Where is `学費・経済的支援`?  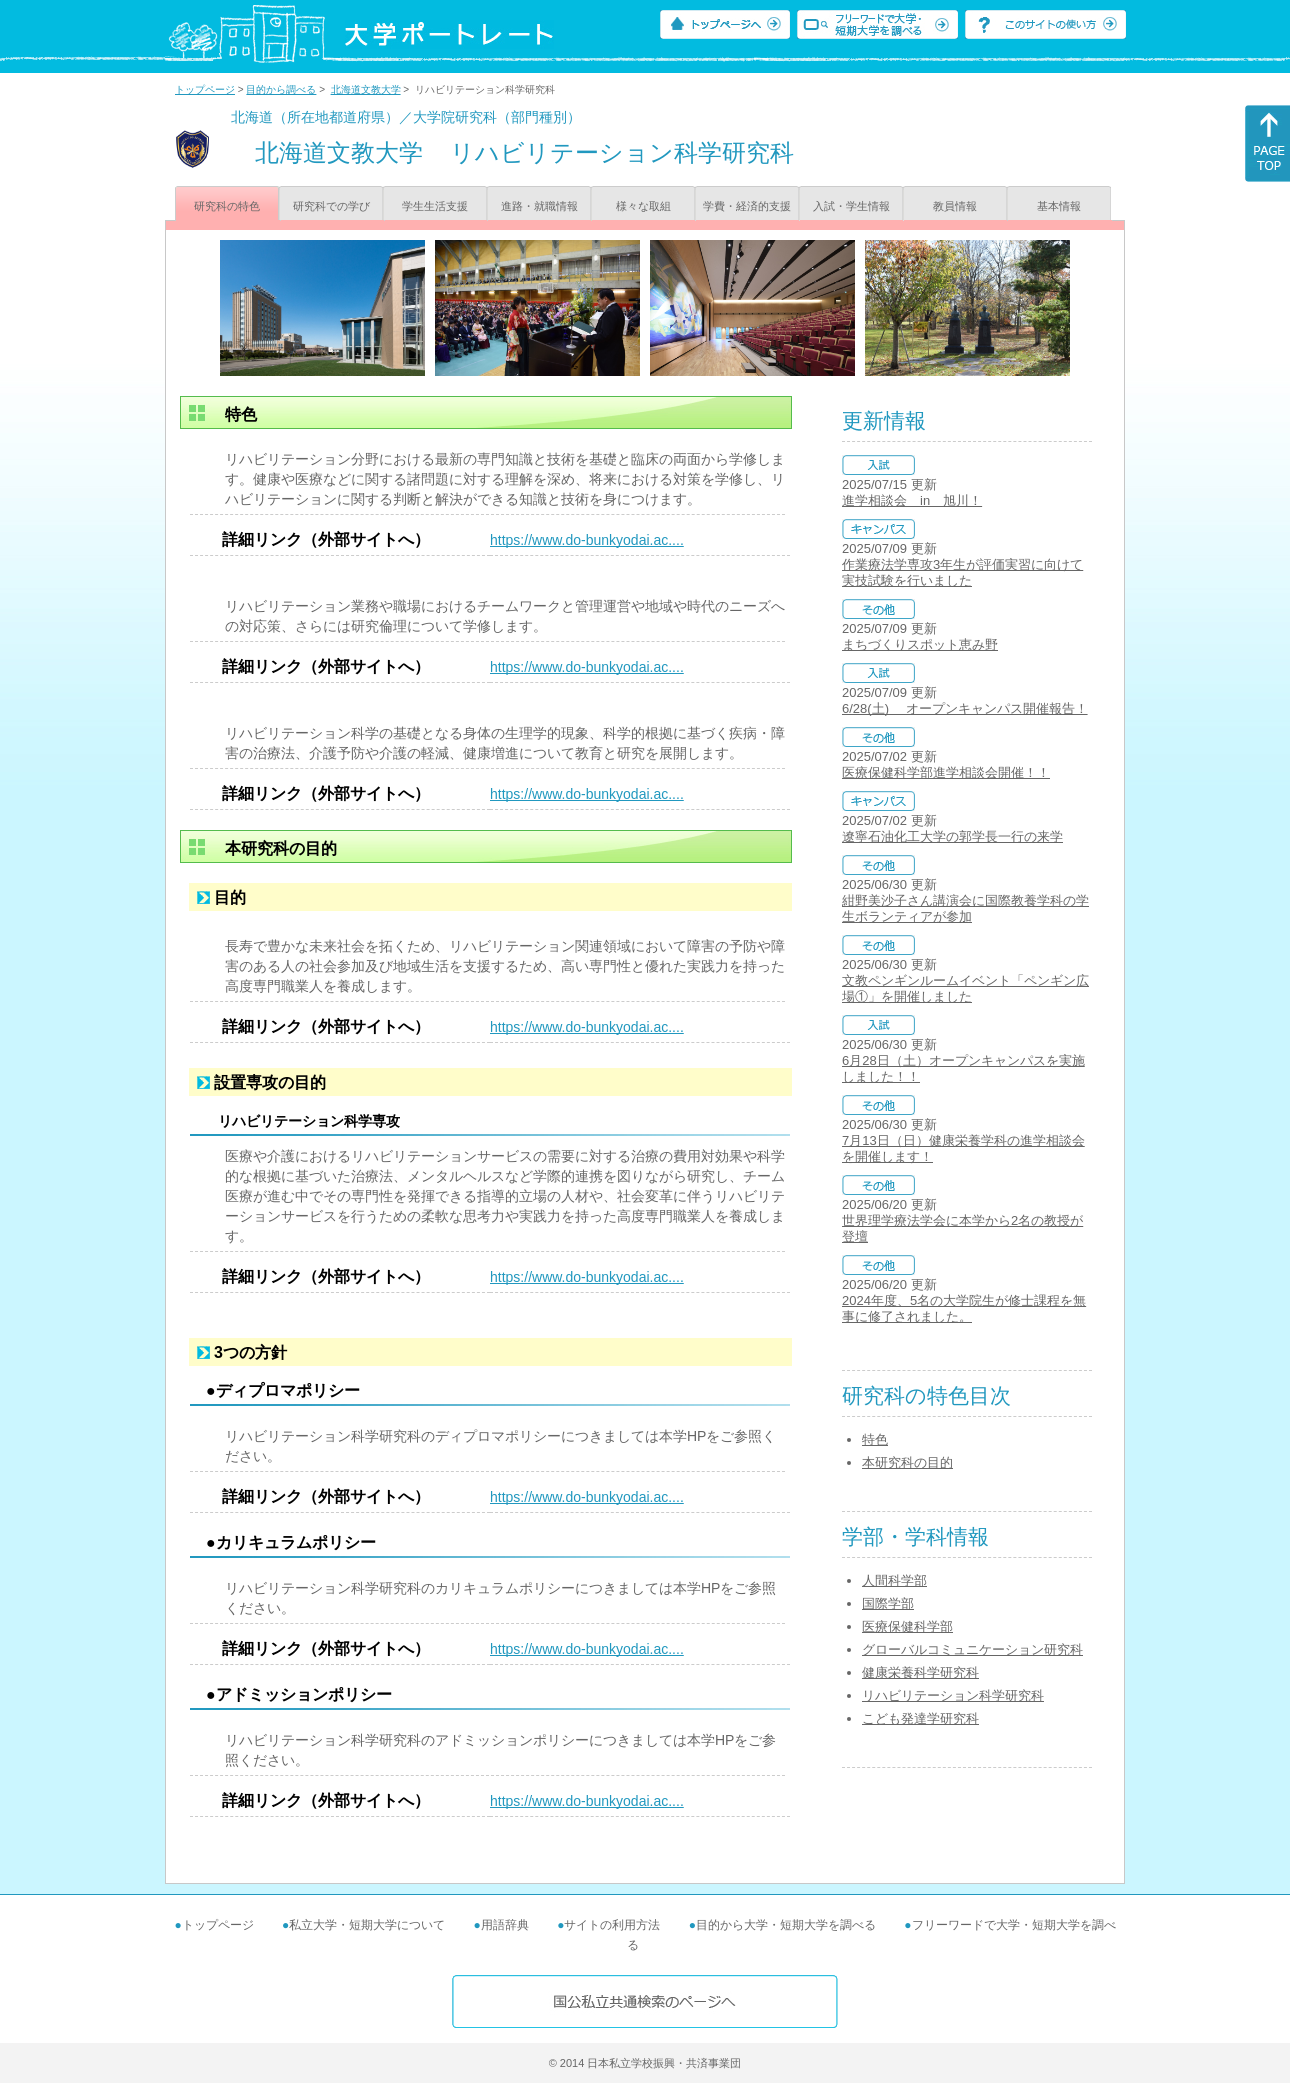
学費・経済的支援 is located at coordinates (747, 206).